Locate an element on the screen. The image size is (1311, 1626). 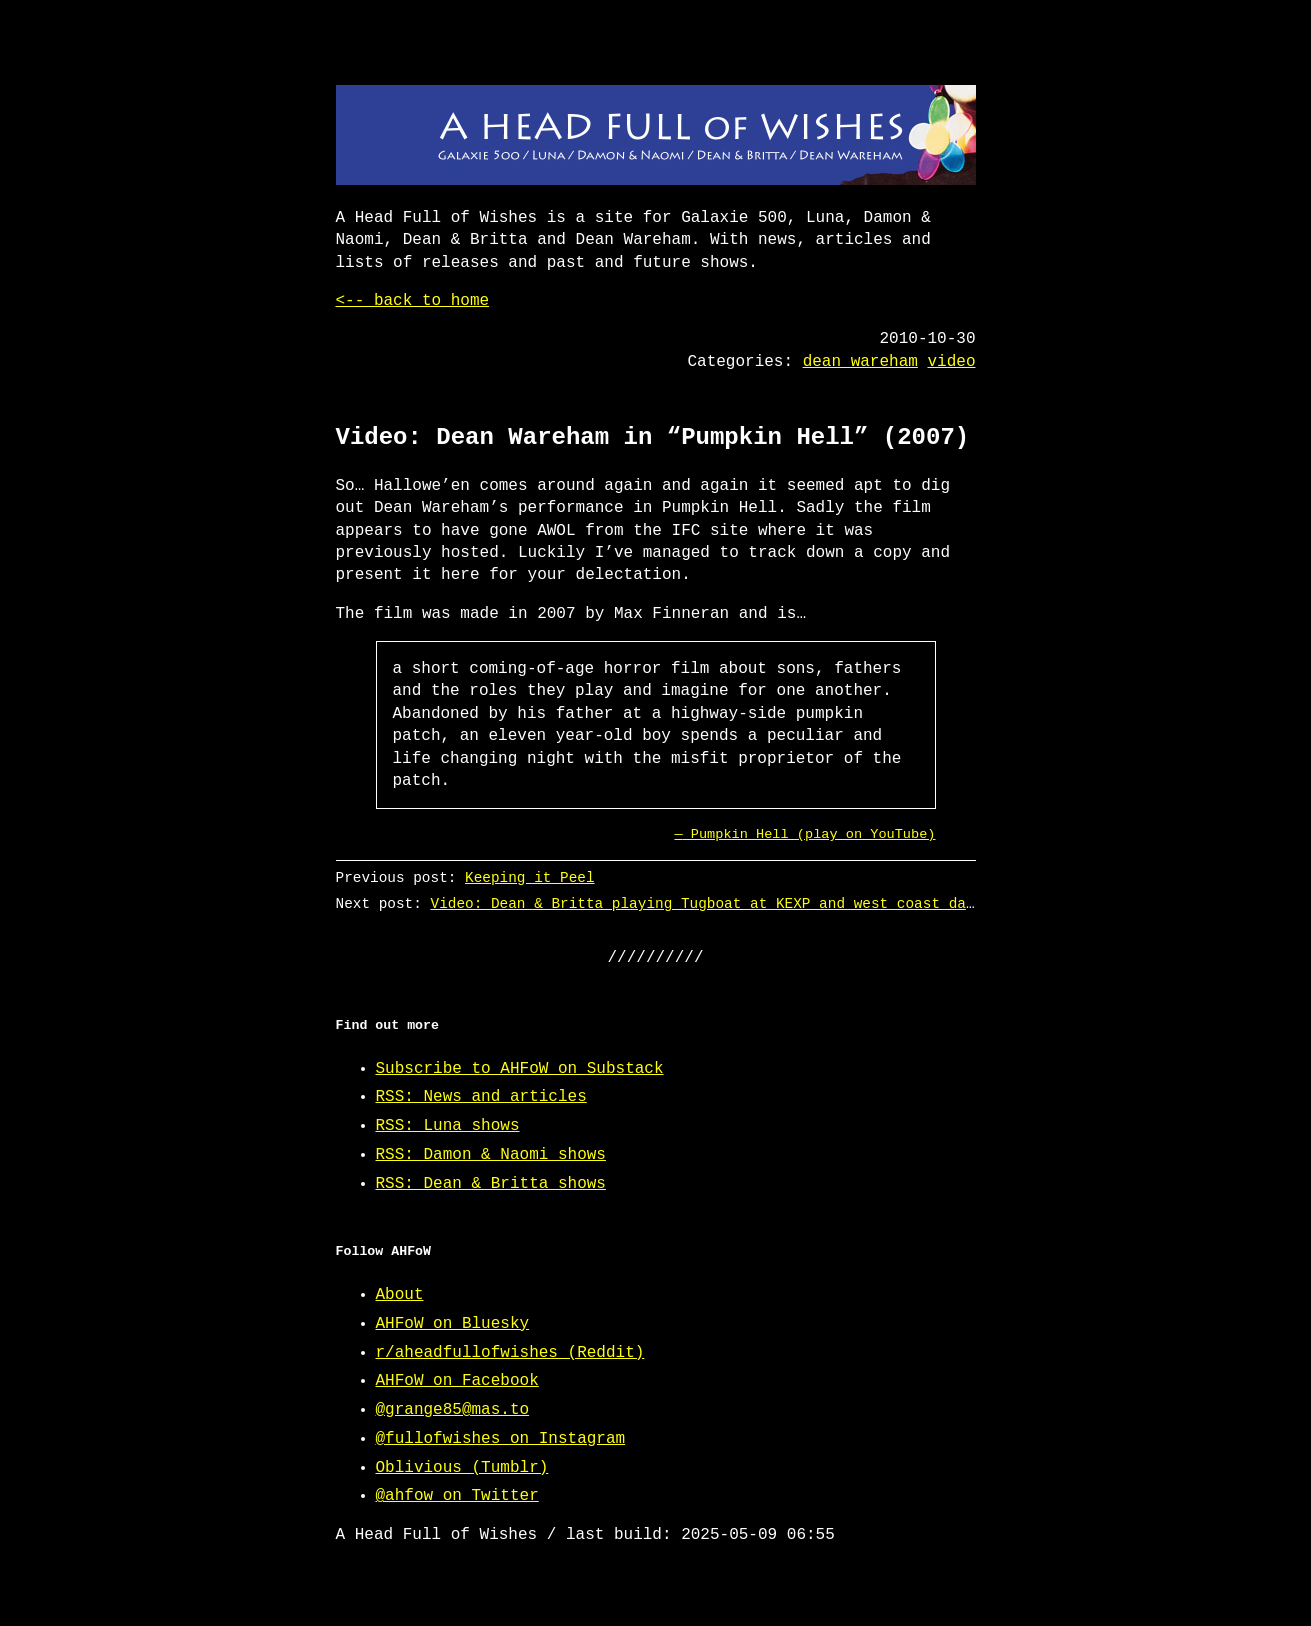
RSS: Luna shows is located at coordinates (448, 1126).